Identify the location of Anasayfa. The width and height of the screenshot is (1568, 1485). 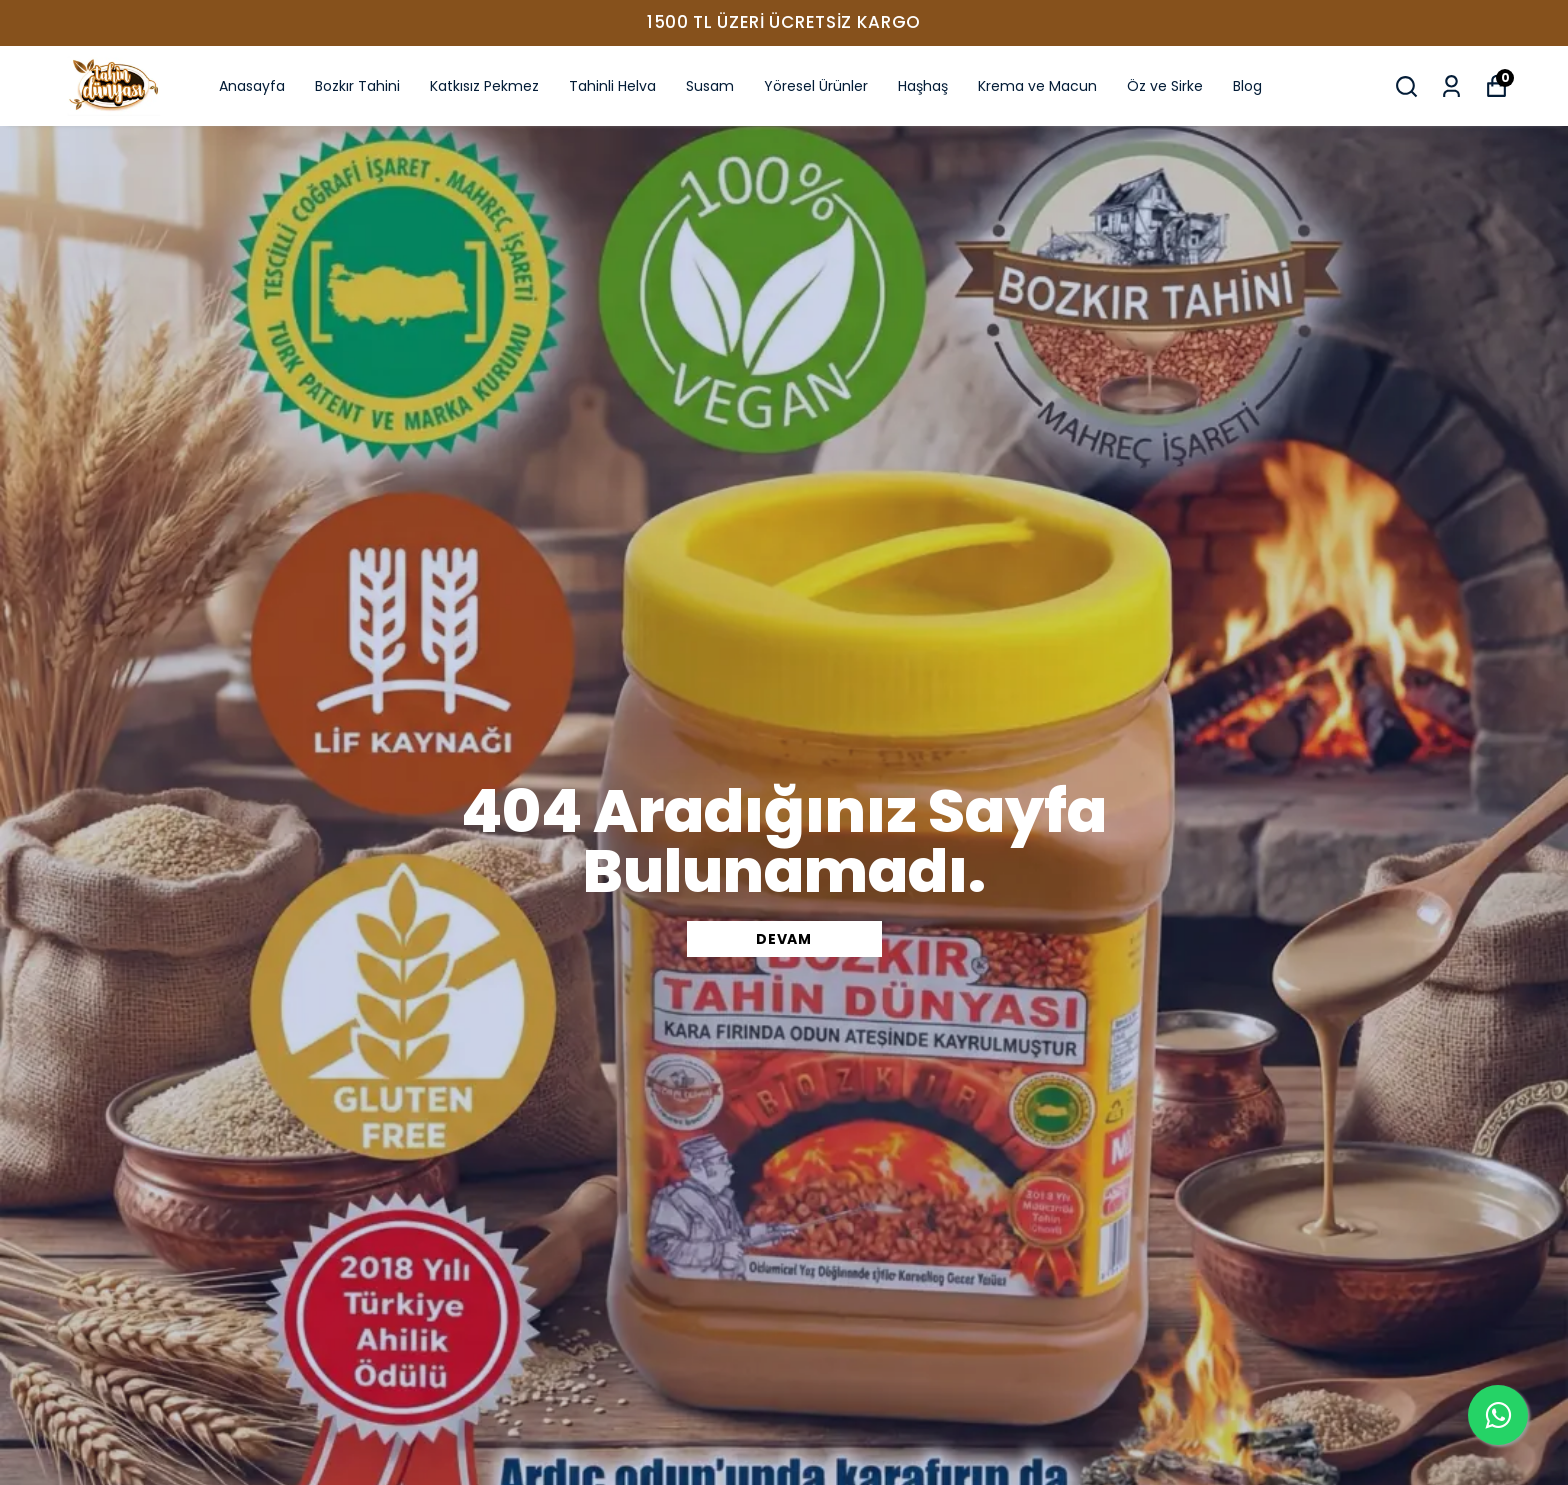
(252, 86).